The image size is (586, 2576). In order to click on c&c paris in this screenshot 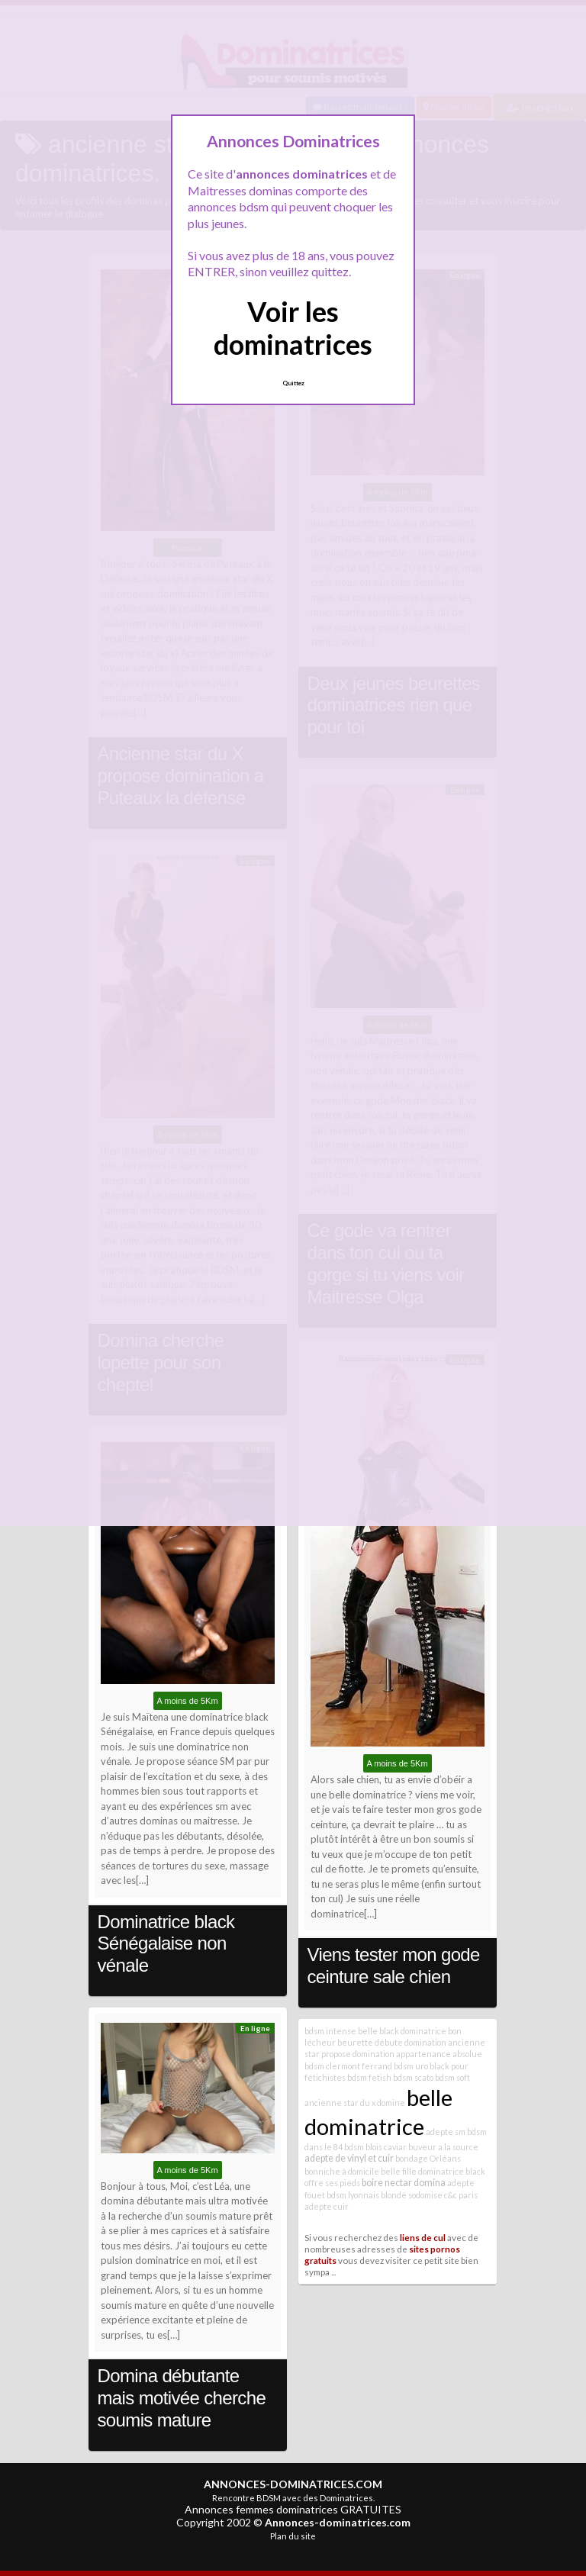, I will do `click(461, 2195)`.